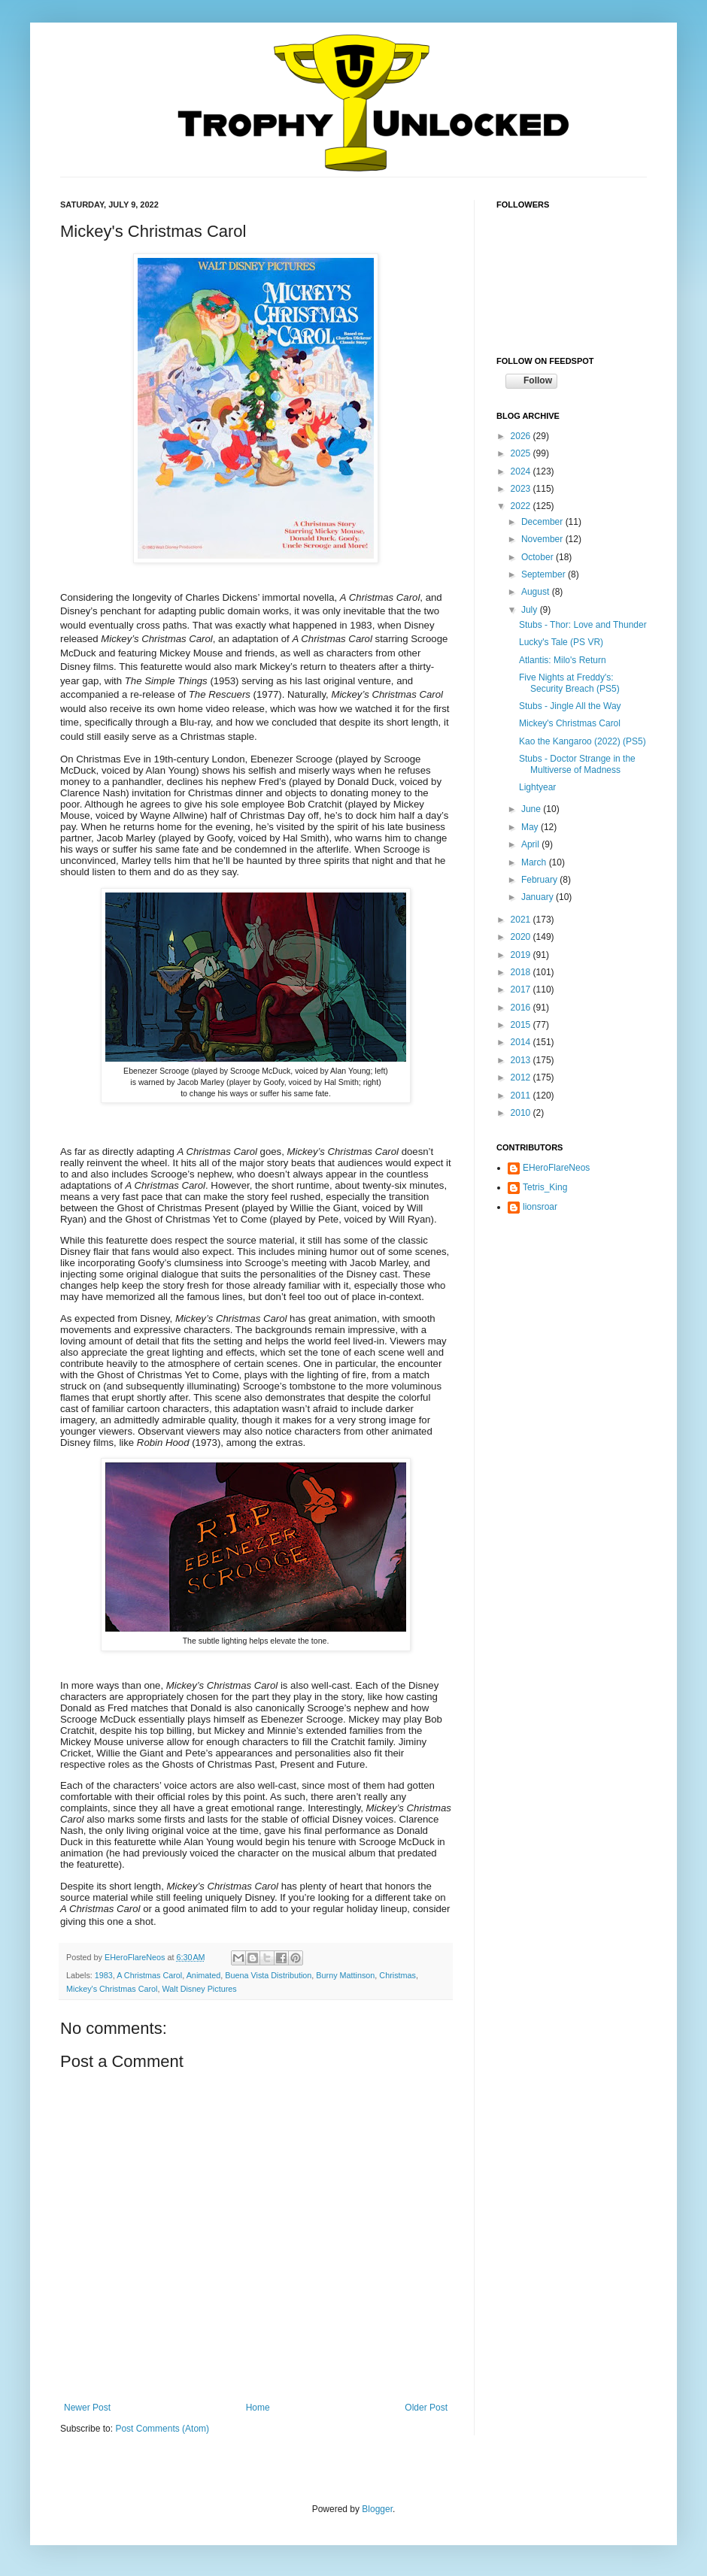 Image resolution: width=707 pixels, height=2576 pixels. What do you see at coordinates (570, 706) in the screenshot?
I see `Stubs - Jingle All the Way` at bounding box center [570, 706].